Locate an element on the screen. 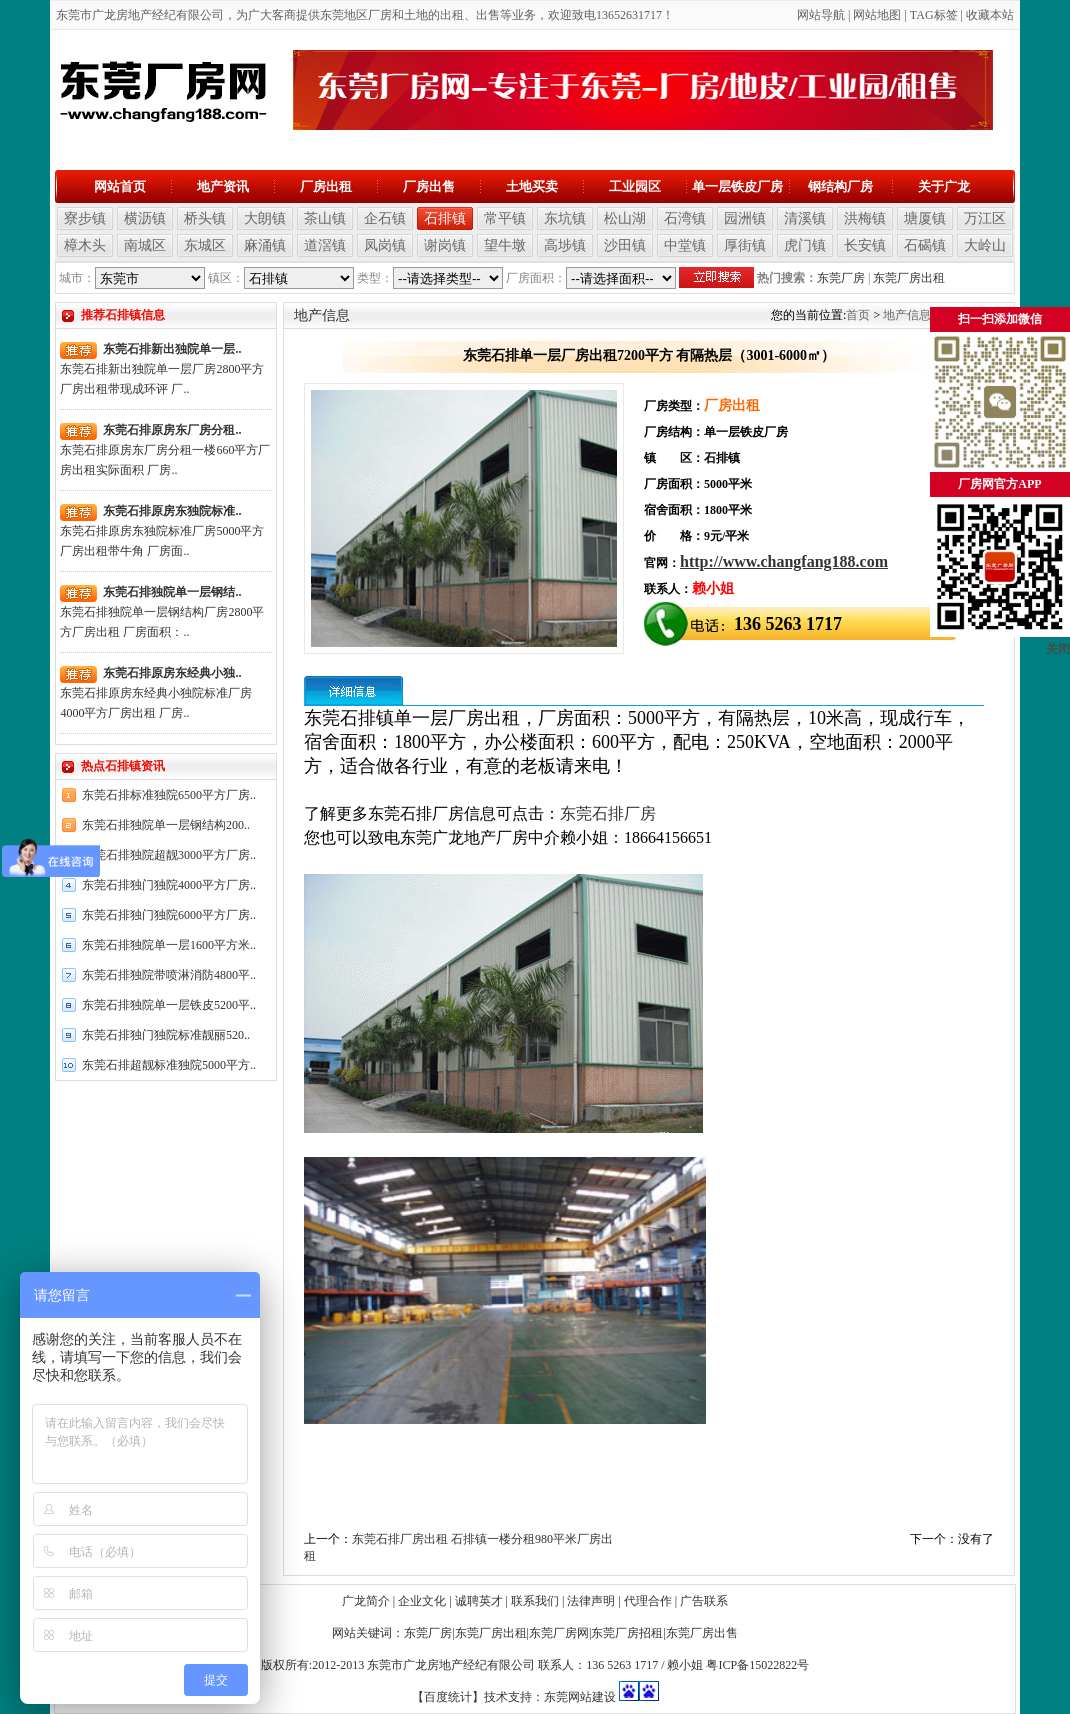 This screenshot has width=1070, height=1714. 诚聘英才 is located at coordinates (479, 1601).